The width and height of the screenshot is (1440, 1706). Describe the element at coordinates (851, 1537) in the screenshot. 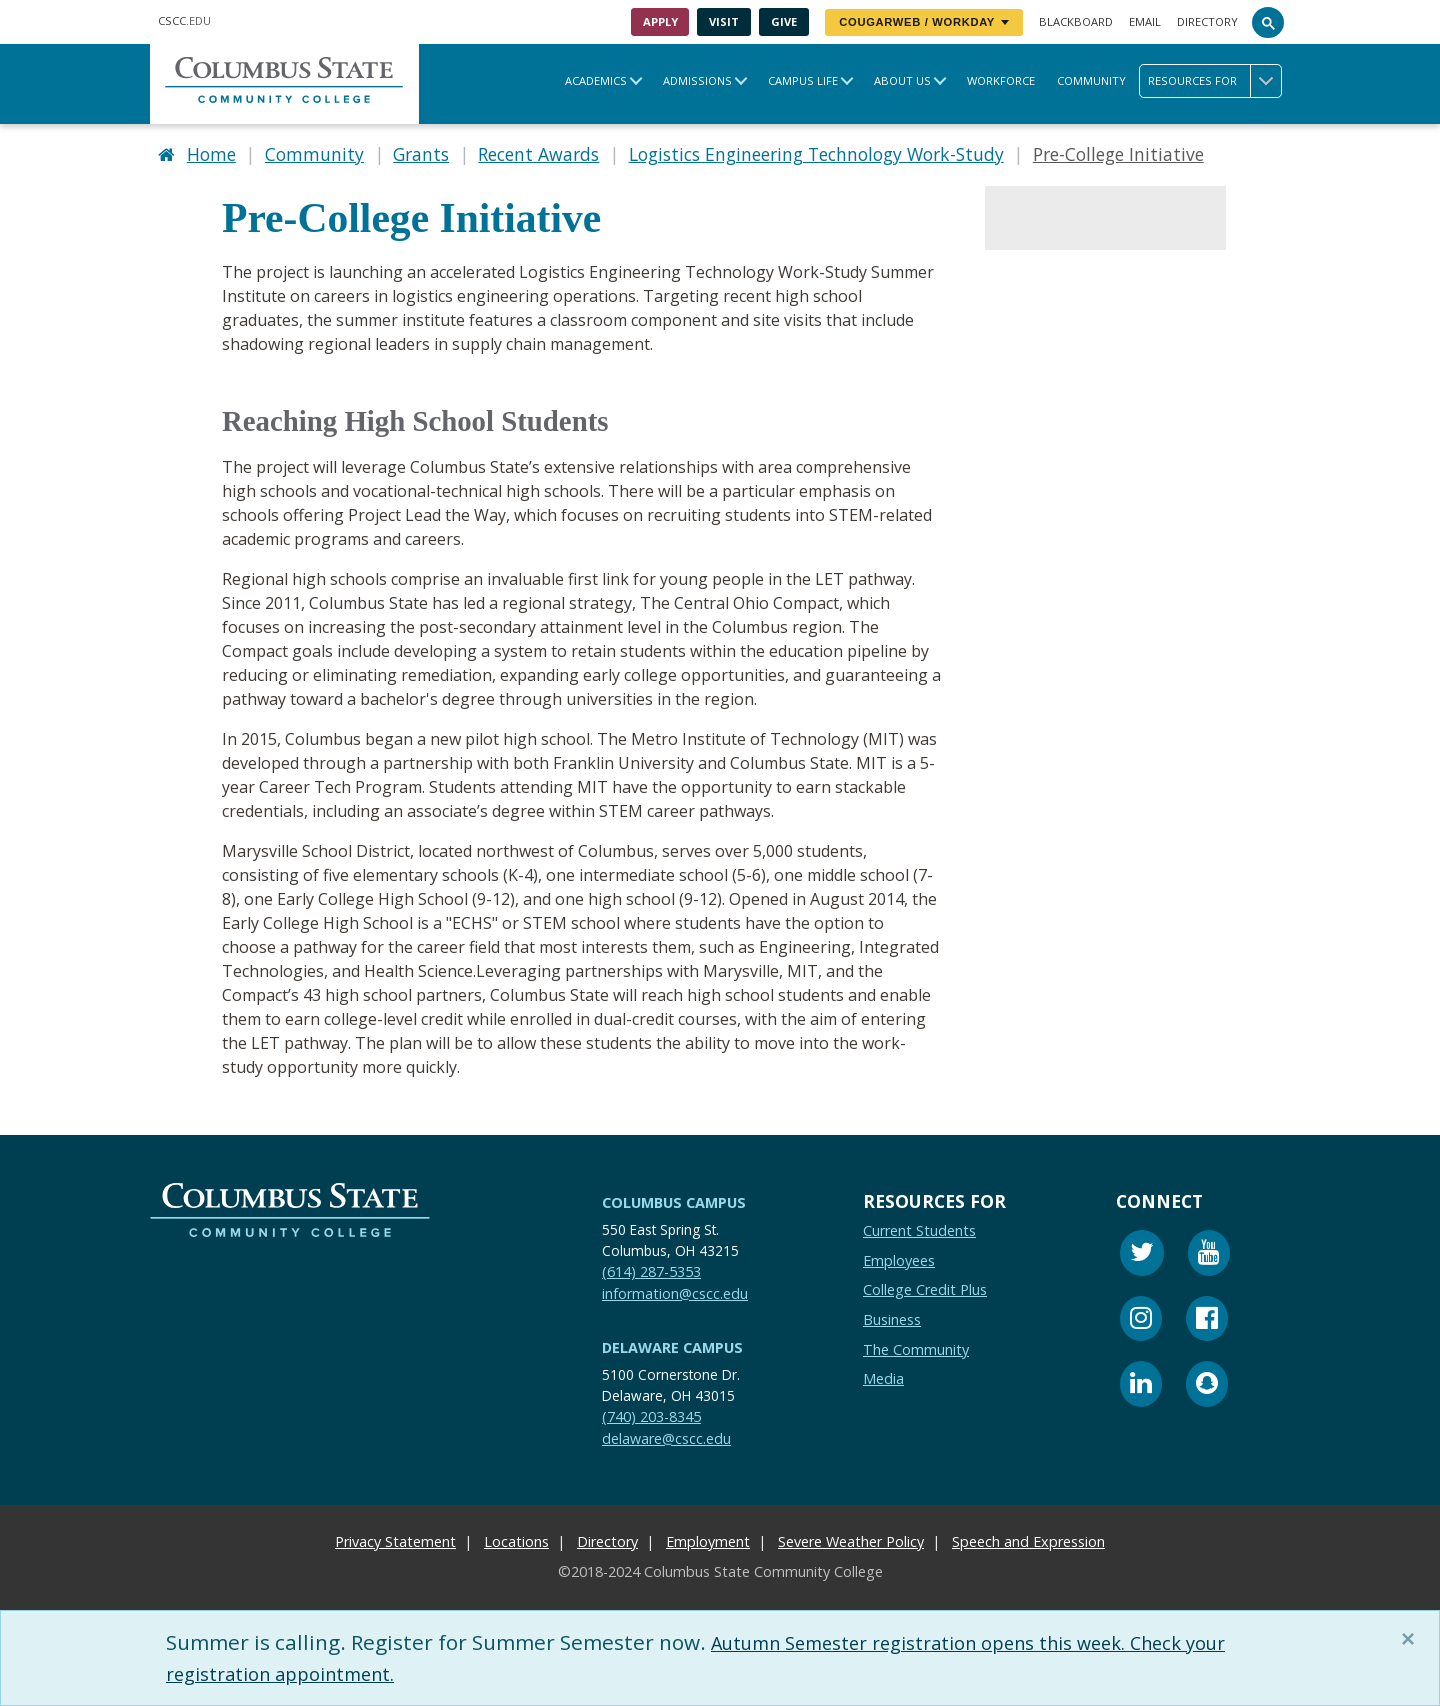

I see `Severe Weather Policy` at that location.